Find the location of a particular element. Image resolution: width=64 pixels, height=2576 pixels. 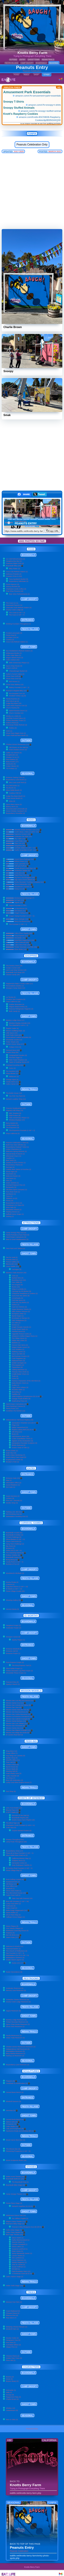

Boardwalk Playlist (46) is located at coordinates (20, 1818).